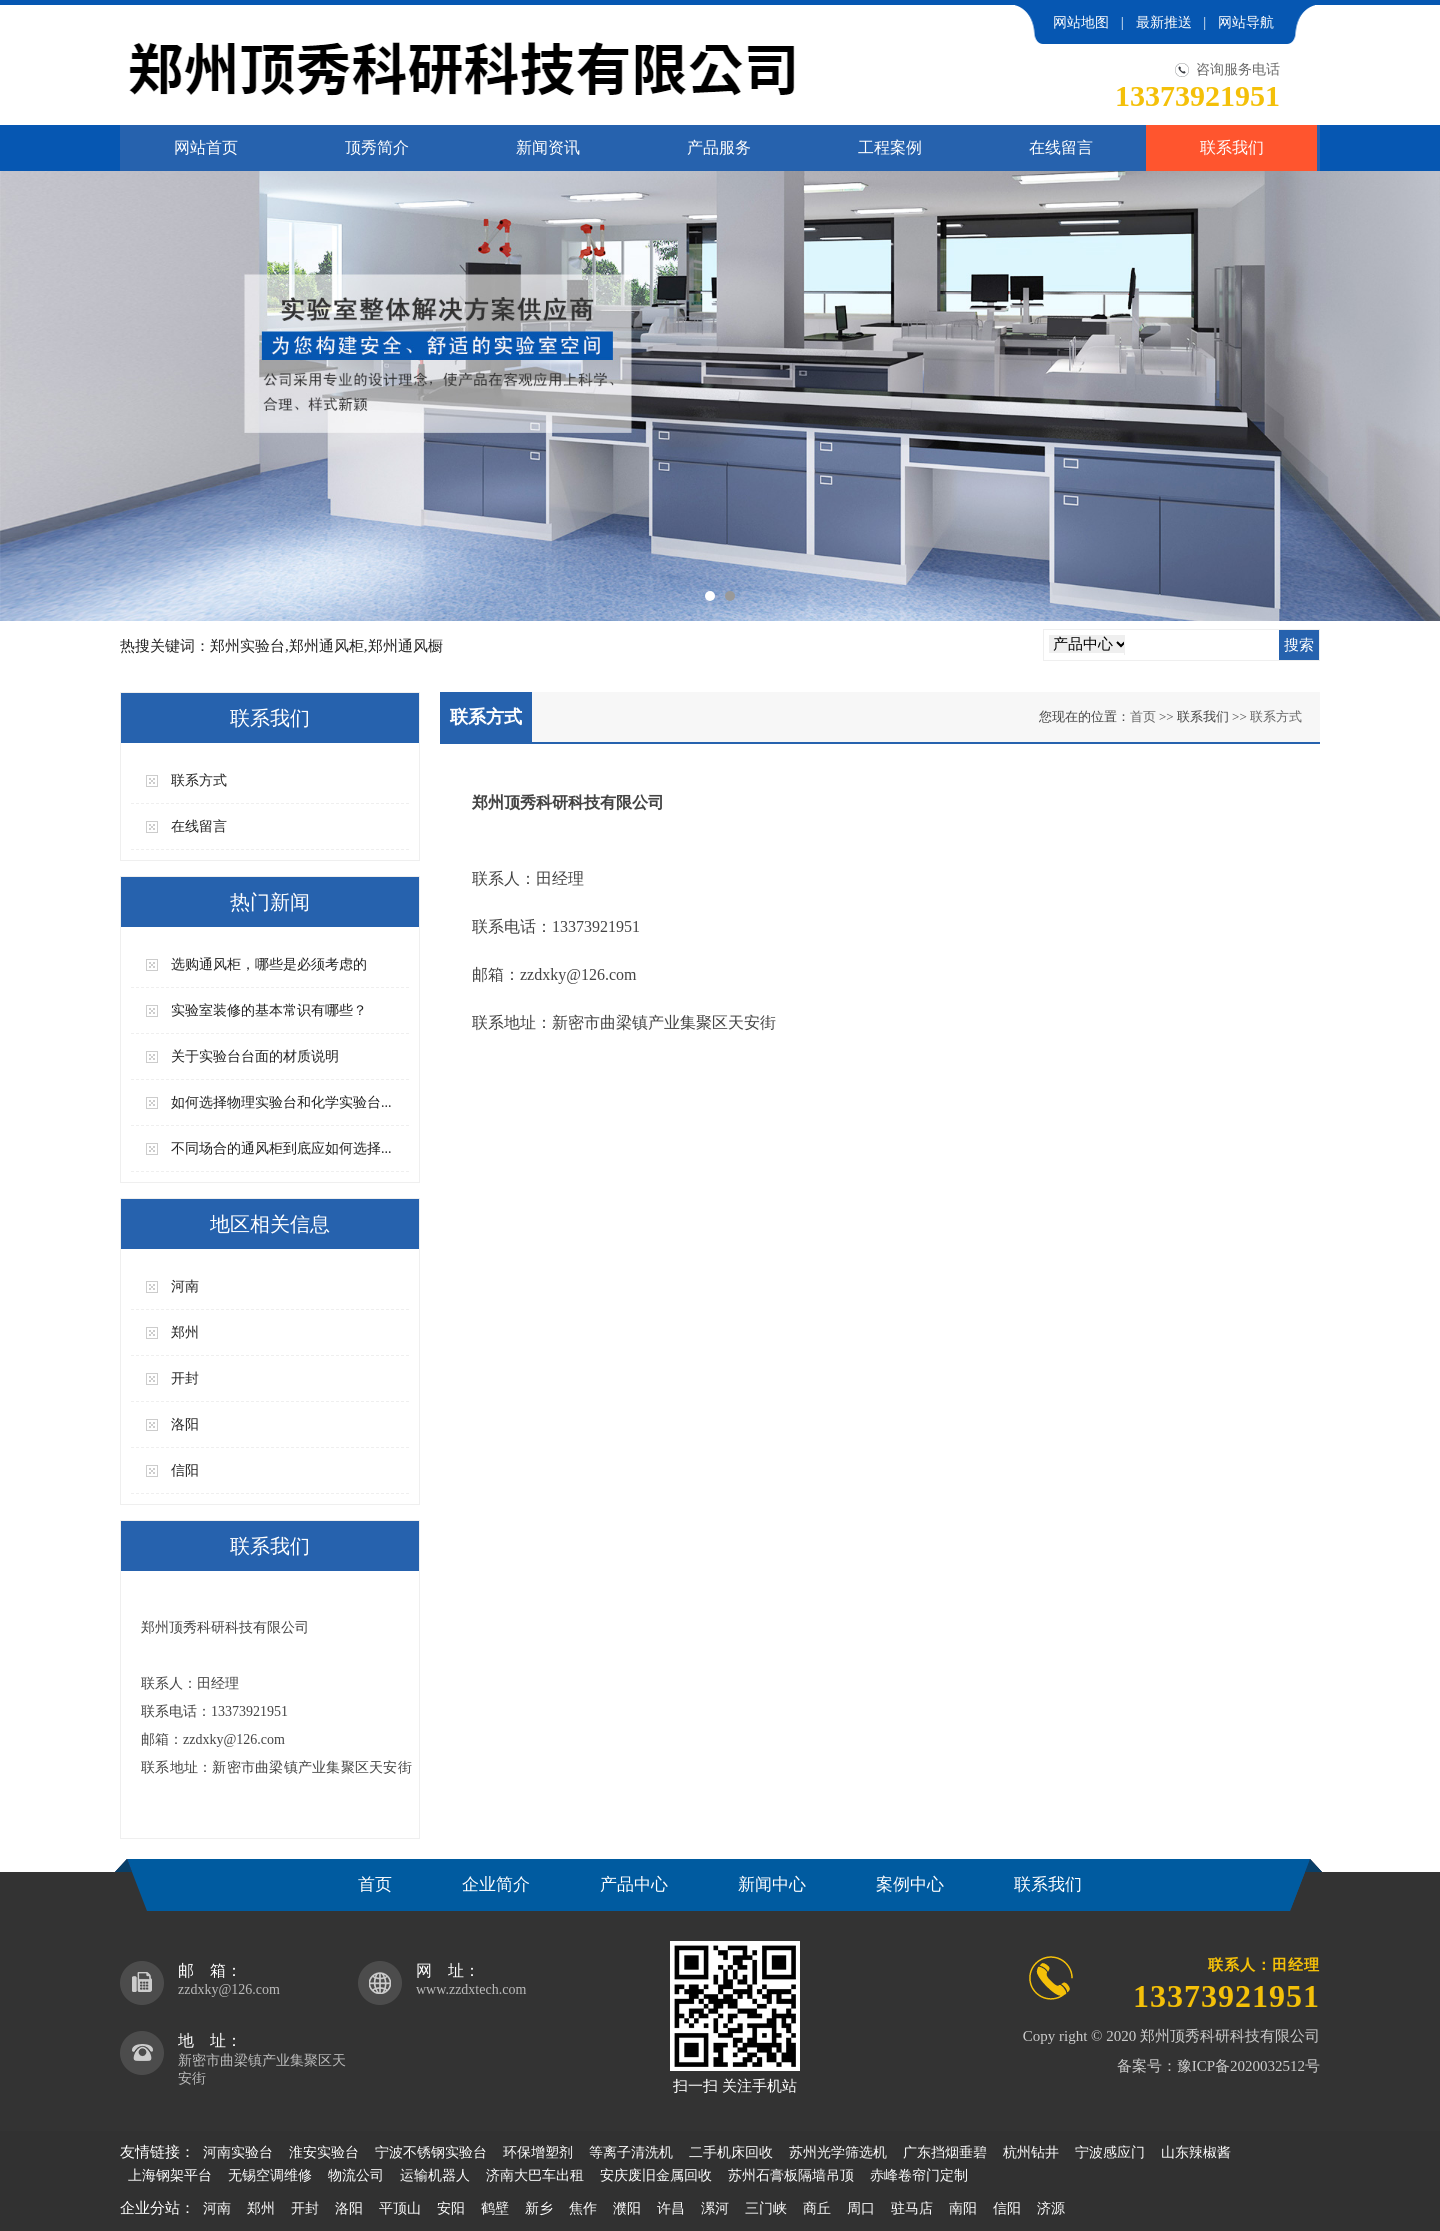 The width and height of the screenshot is (1440, 2231). What do you see at coordinates (538, 2152) in the screenshot?
I see `环保增塑剂` at bounding box center [538, 2152].